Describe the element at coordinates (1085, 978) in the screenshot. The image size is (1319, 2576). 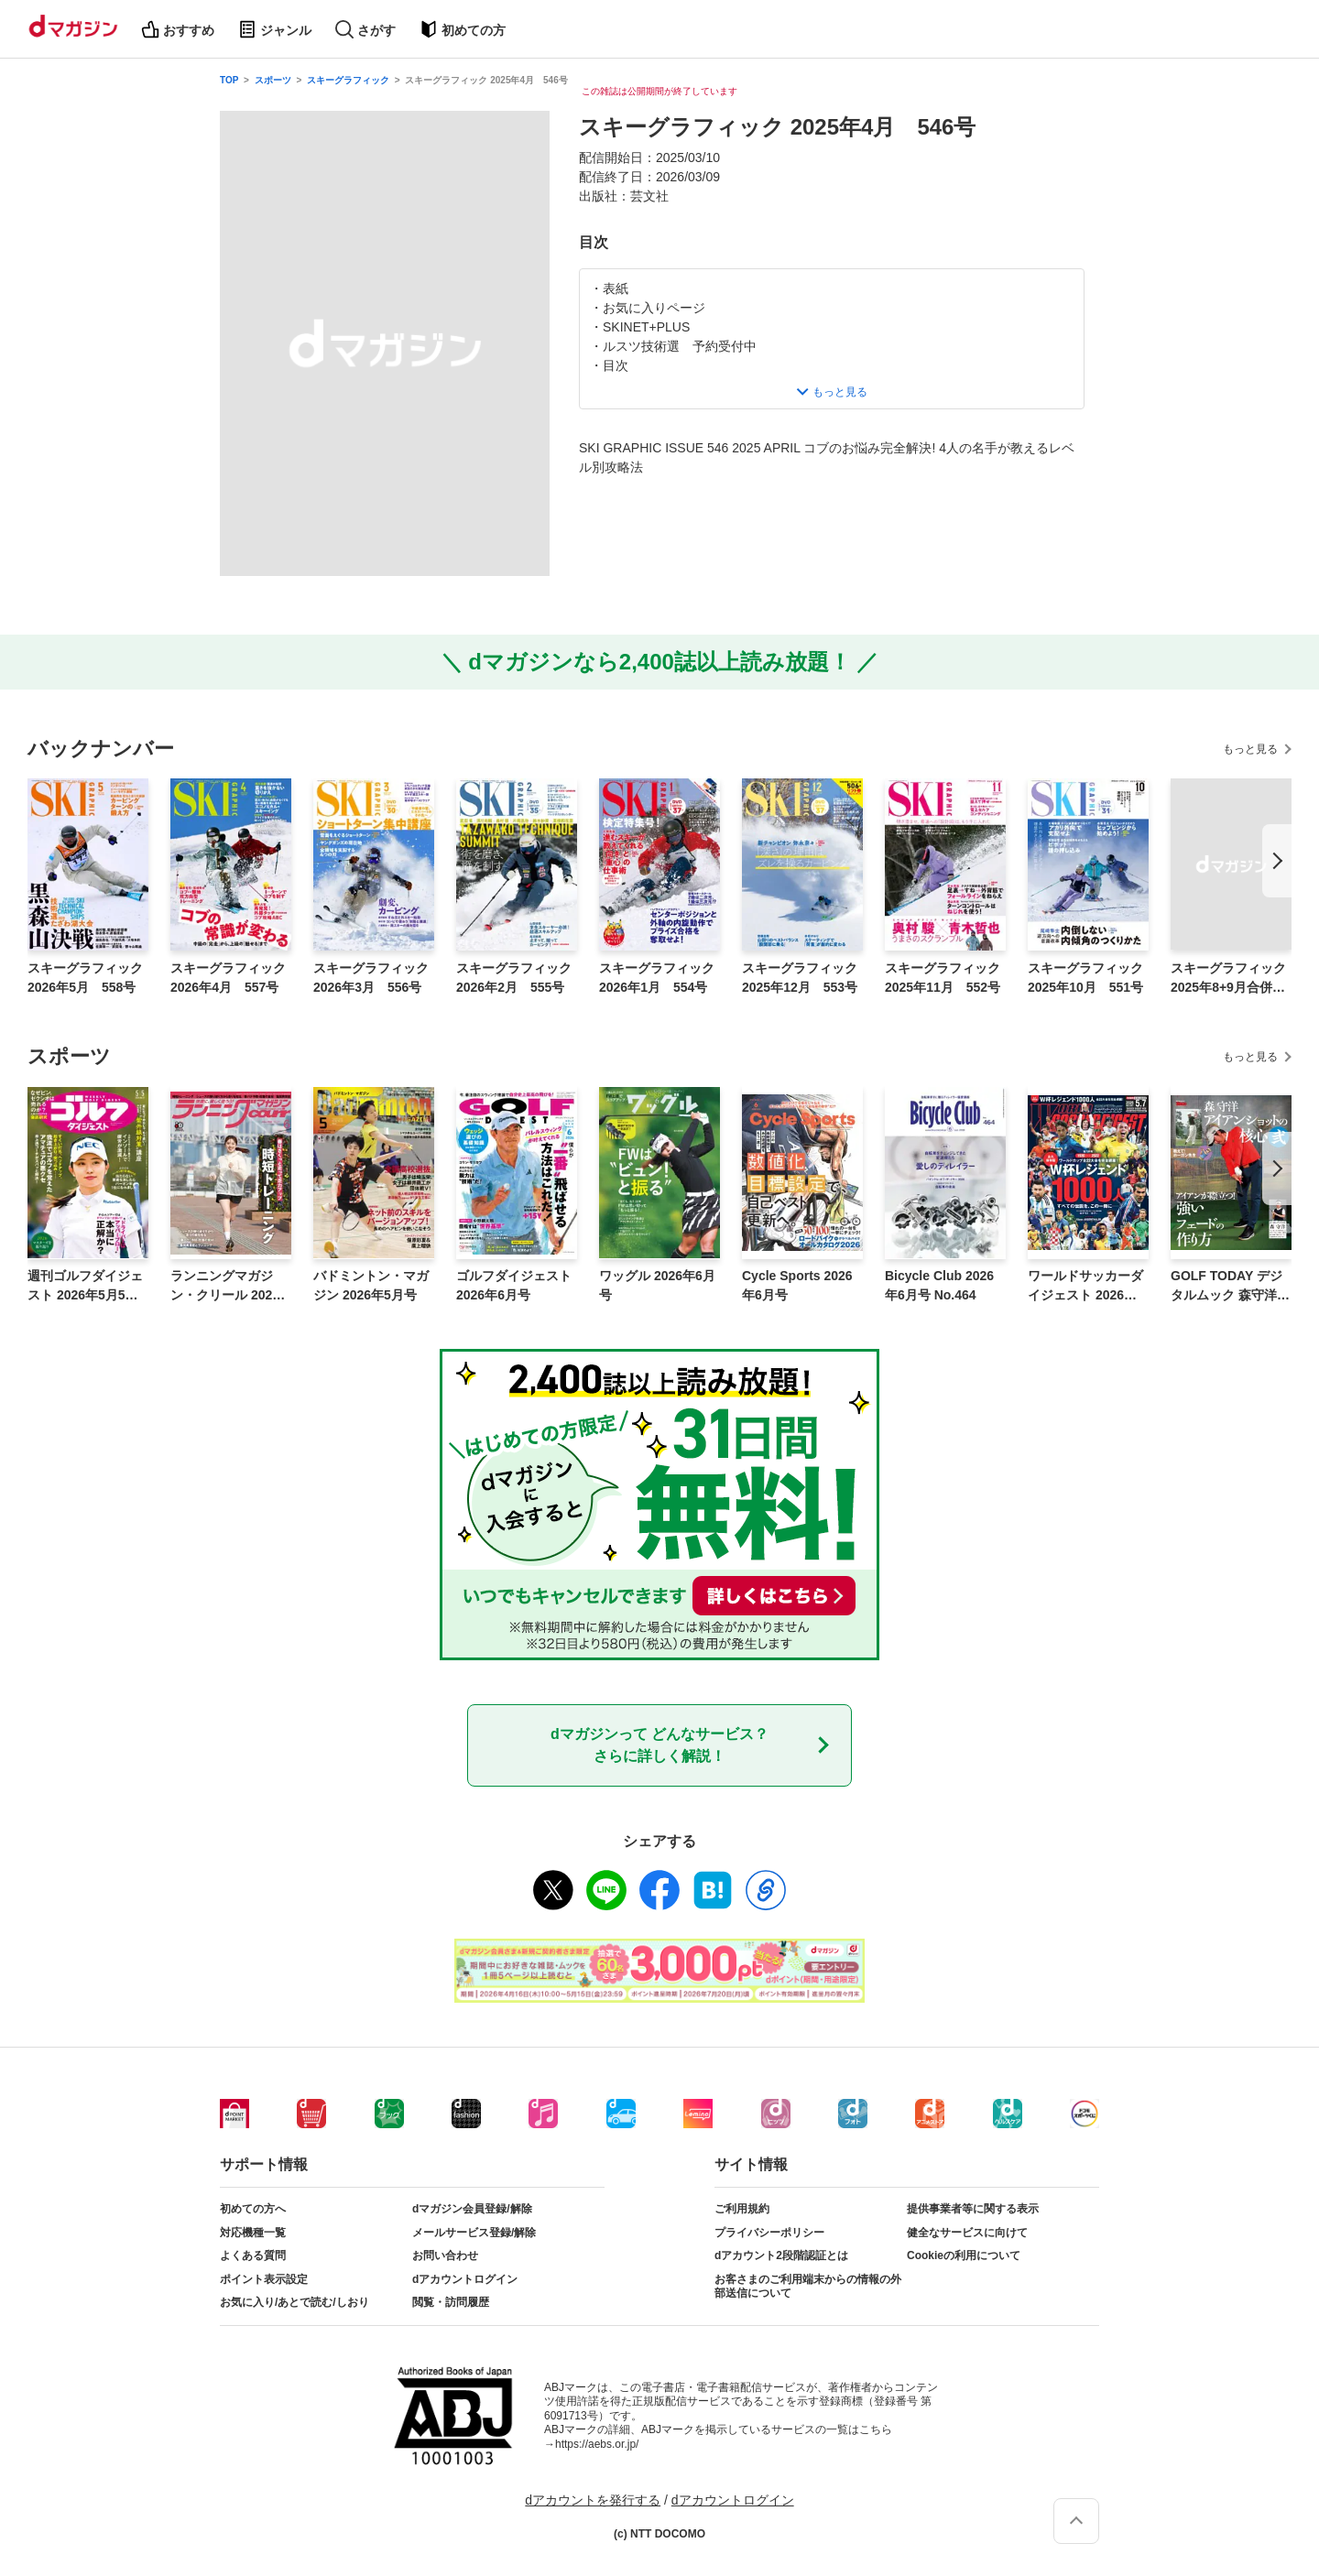
I see `スキーグラフィック 2025年10月 551号` at that location.